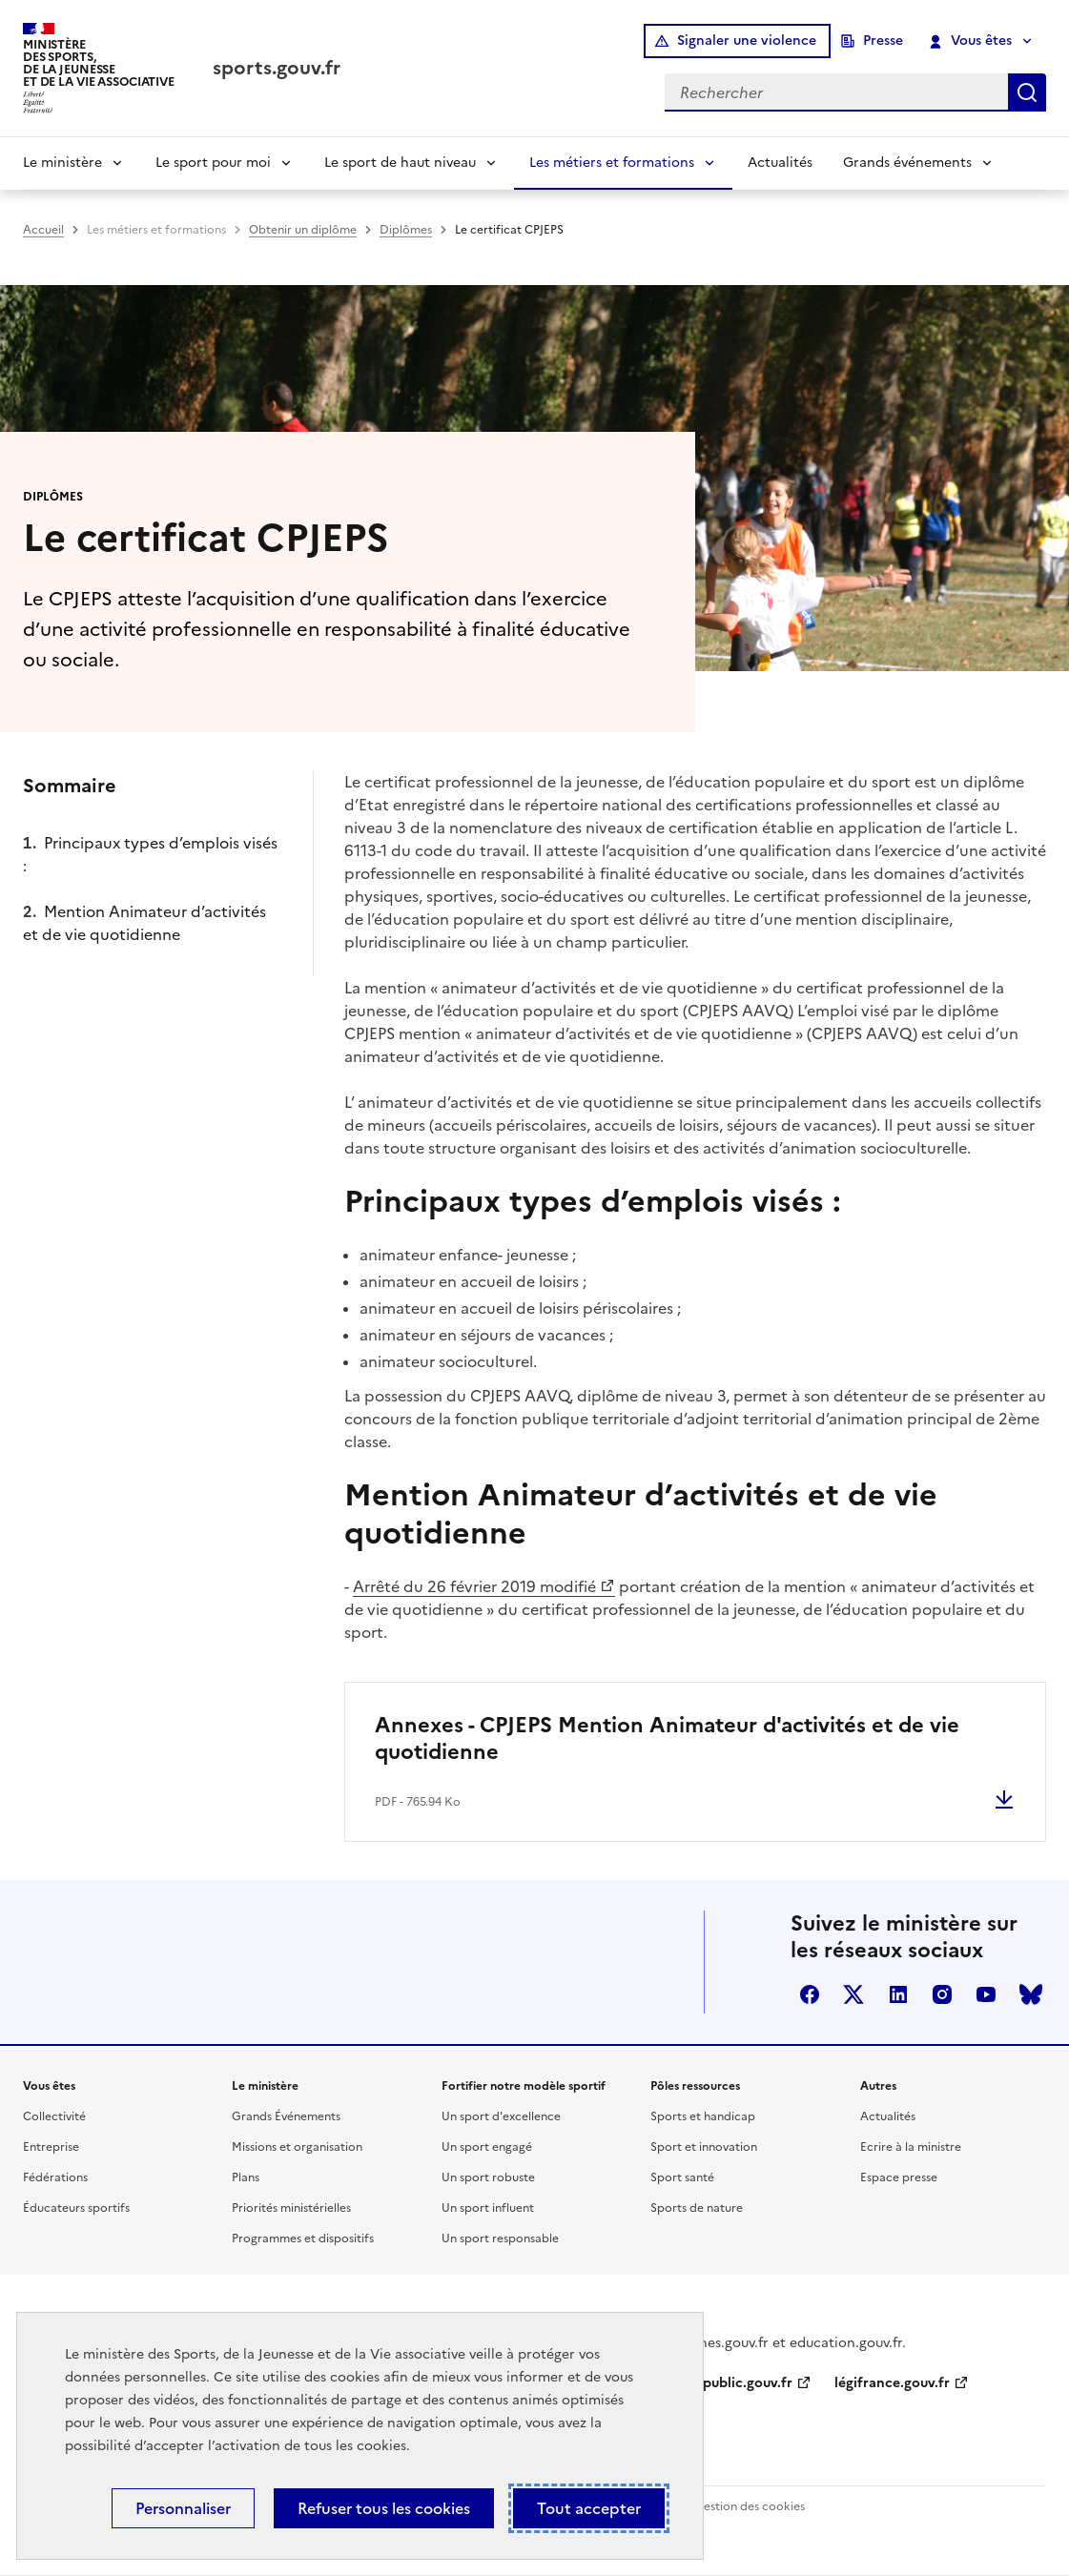  What do you see at coordinates (297, 2147) in the screenshot?
I see `Missions et organisation` at bounding box center [297, 2147].